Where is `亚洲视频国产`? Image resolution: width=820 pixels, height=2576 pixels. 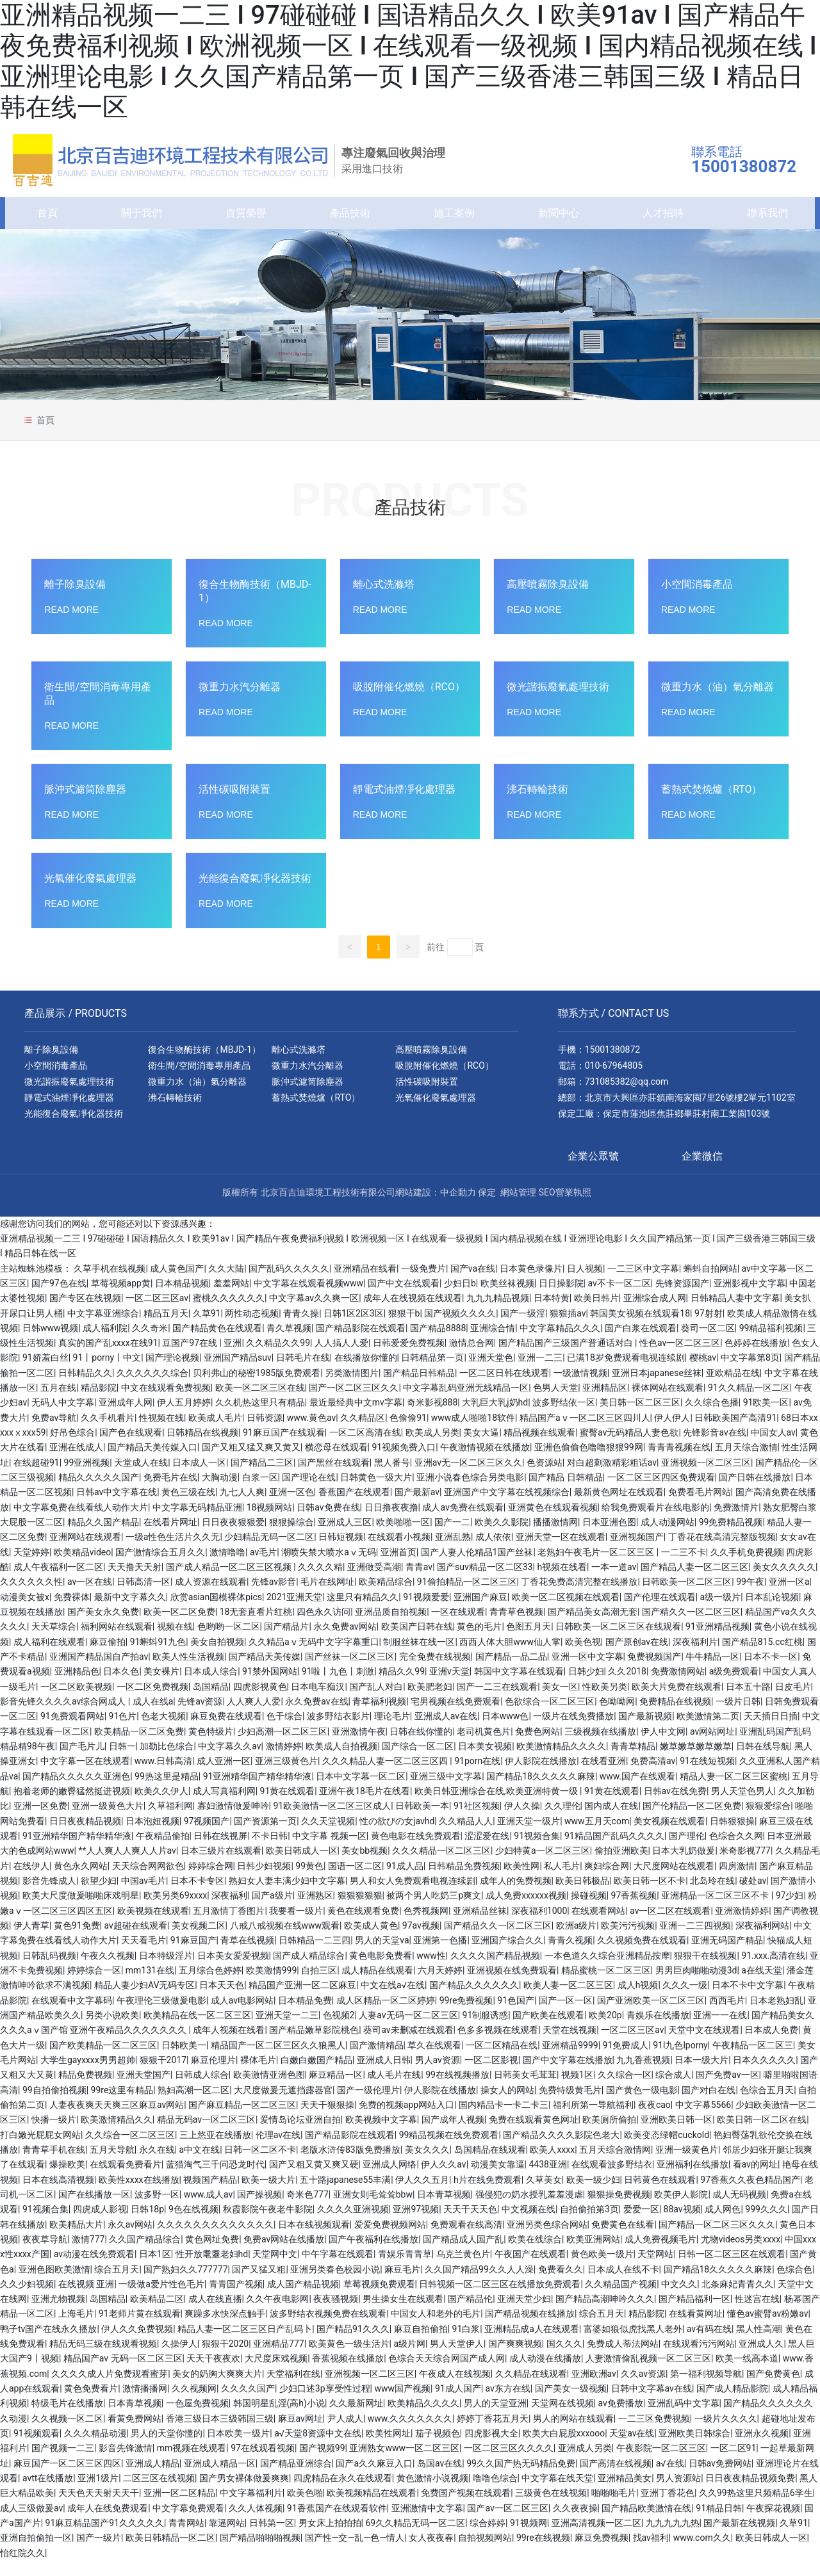 亚洲视频国产 is located at coordinates (637, 1552).